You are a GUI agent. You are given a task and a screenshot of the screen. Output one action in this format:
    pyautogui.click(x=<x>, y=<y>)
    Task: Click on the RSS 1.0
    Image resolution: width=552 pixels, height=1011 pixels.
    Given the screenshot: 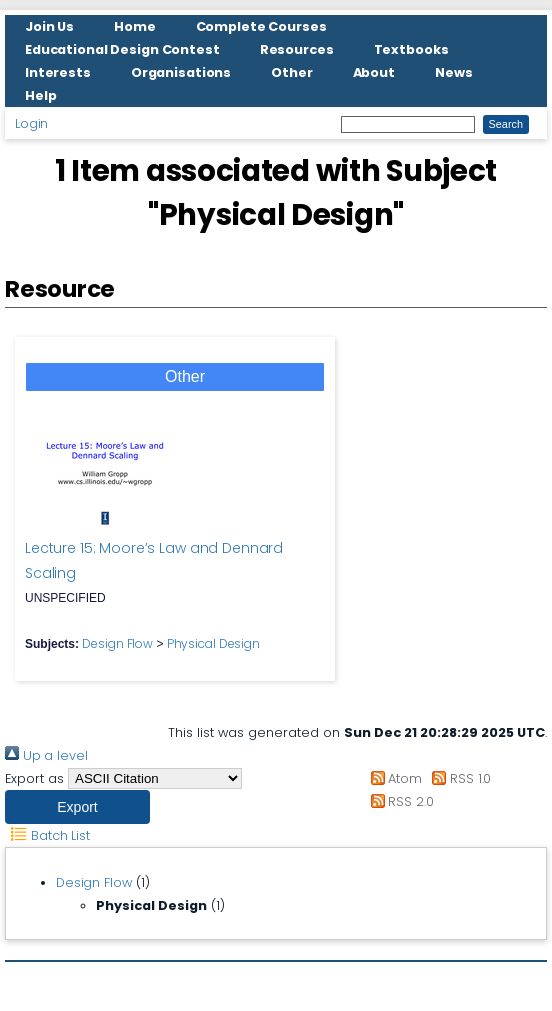 What is the action you would take?
    pyautogui.click(x=458, y=778)
    